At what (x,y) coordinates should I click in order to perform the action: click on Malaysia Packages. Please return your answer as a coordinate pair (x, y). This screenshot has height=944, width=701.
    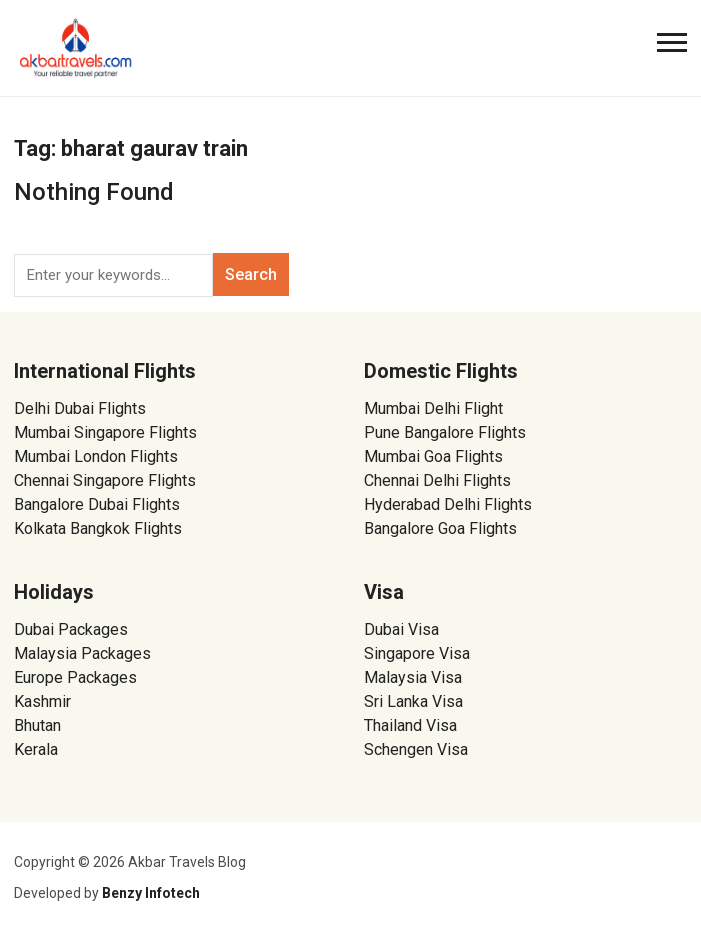
    Looking at the image, I should click on (82, 653).